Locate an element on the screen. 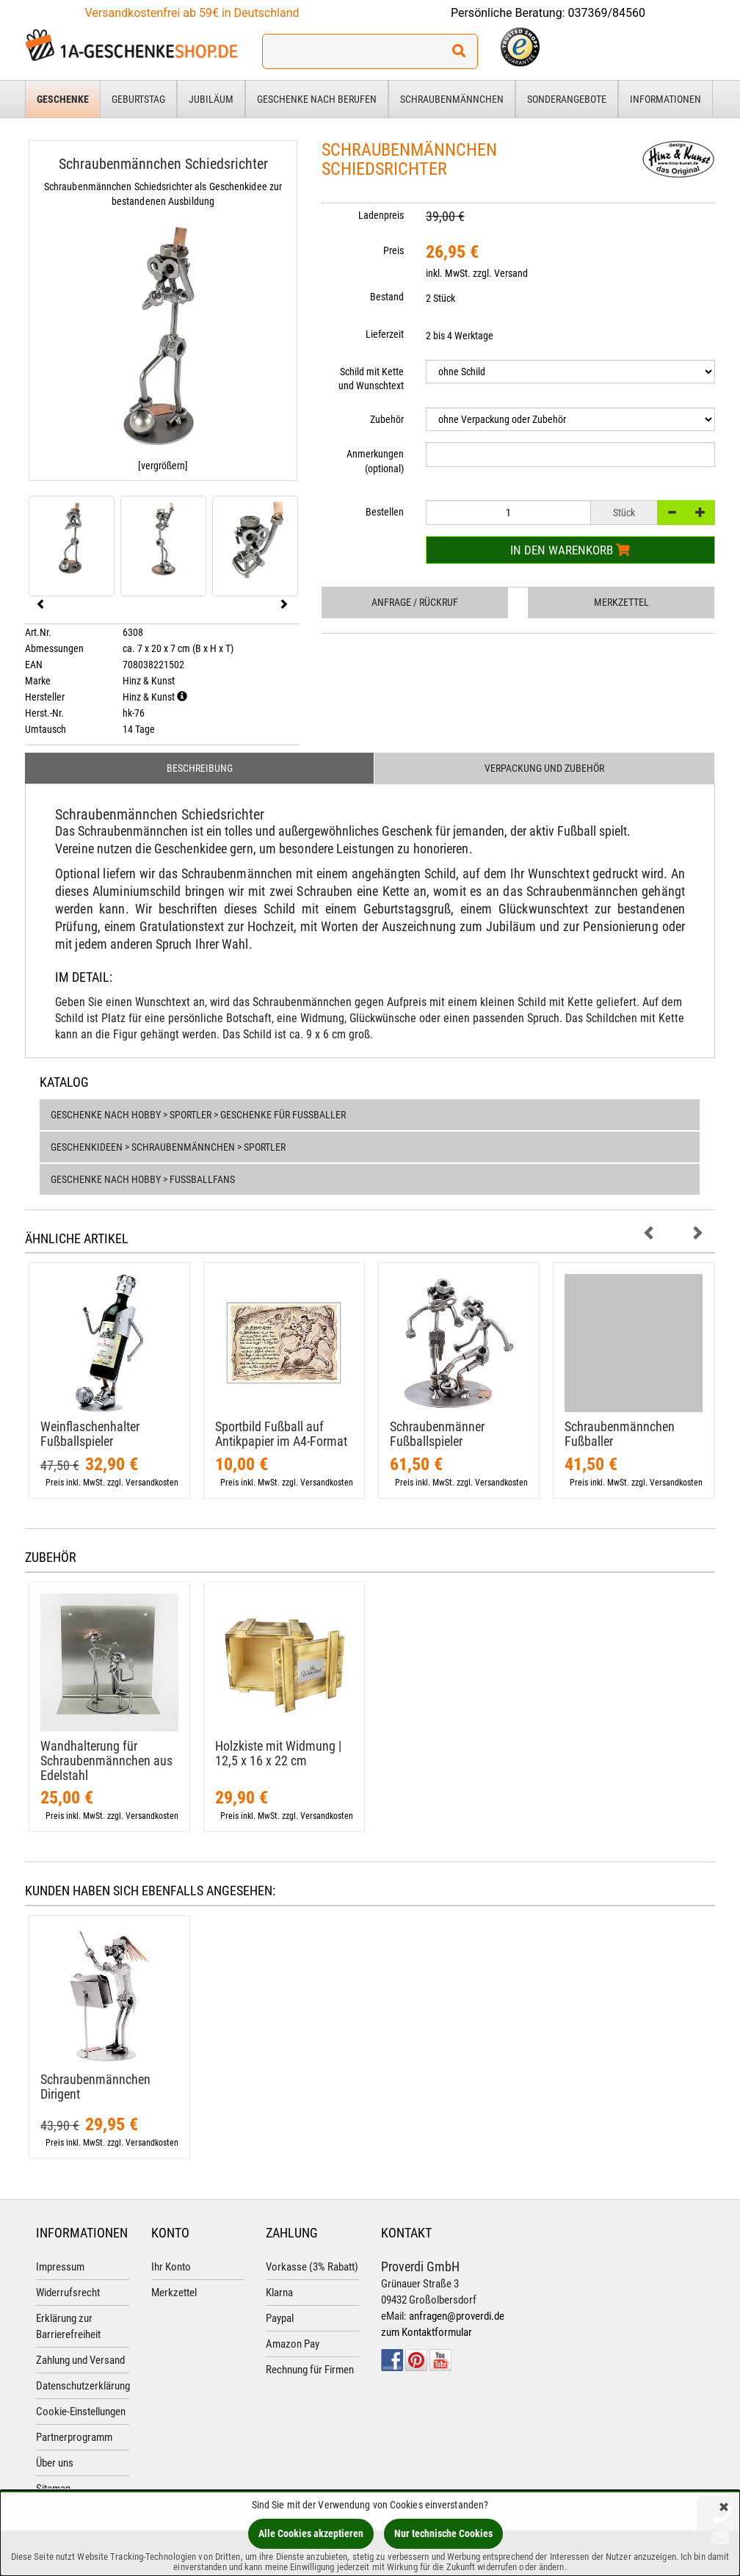 Image resolution: width=740 pixels, height=2576 pixels. Informationen is located at coordinates (665, 99).